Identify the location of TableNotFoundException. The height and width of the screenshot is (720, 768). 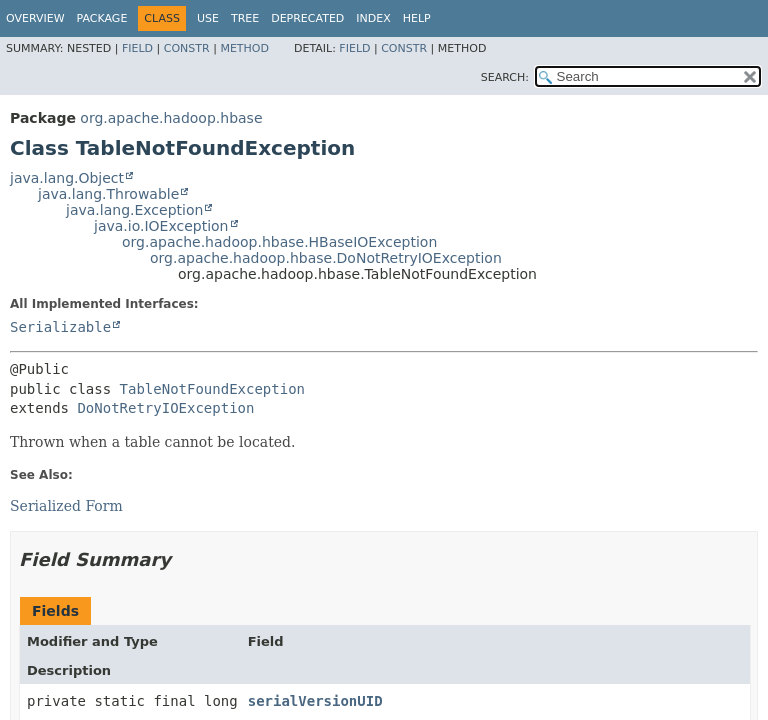
(212, 389).